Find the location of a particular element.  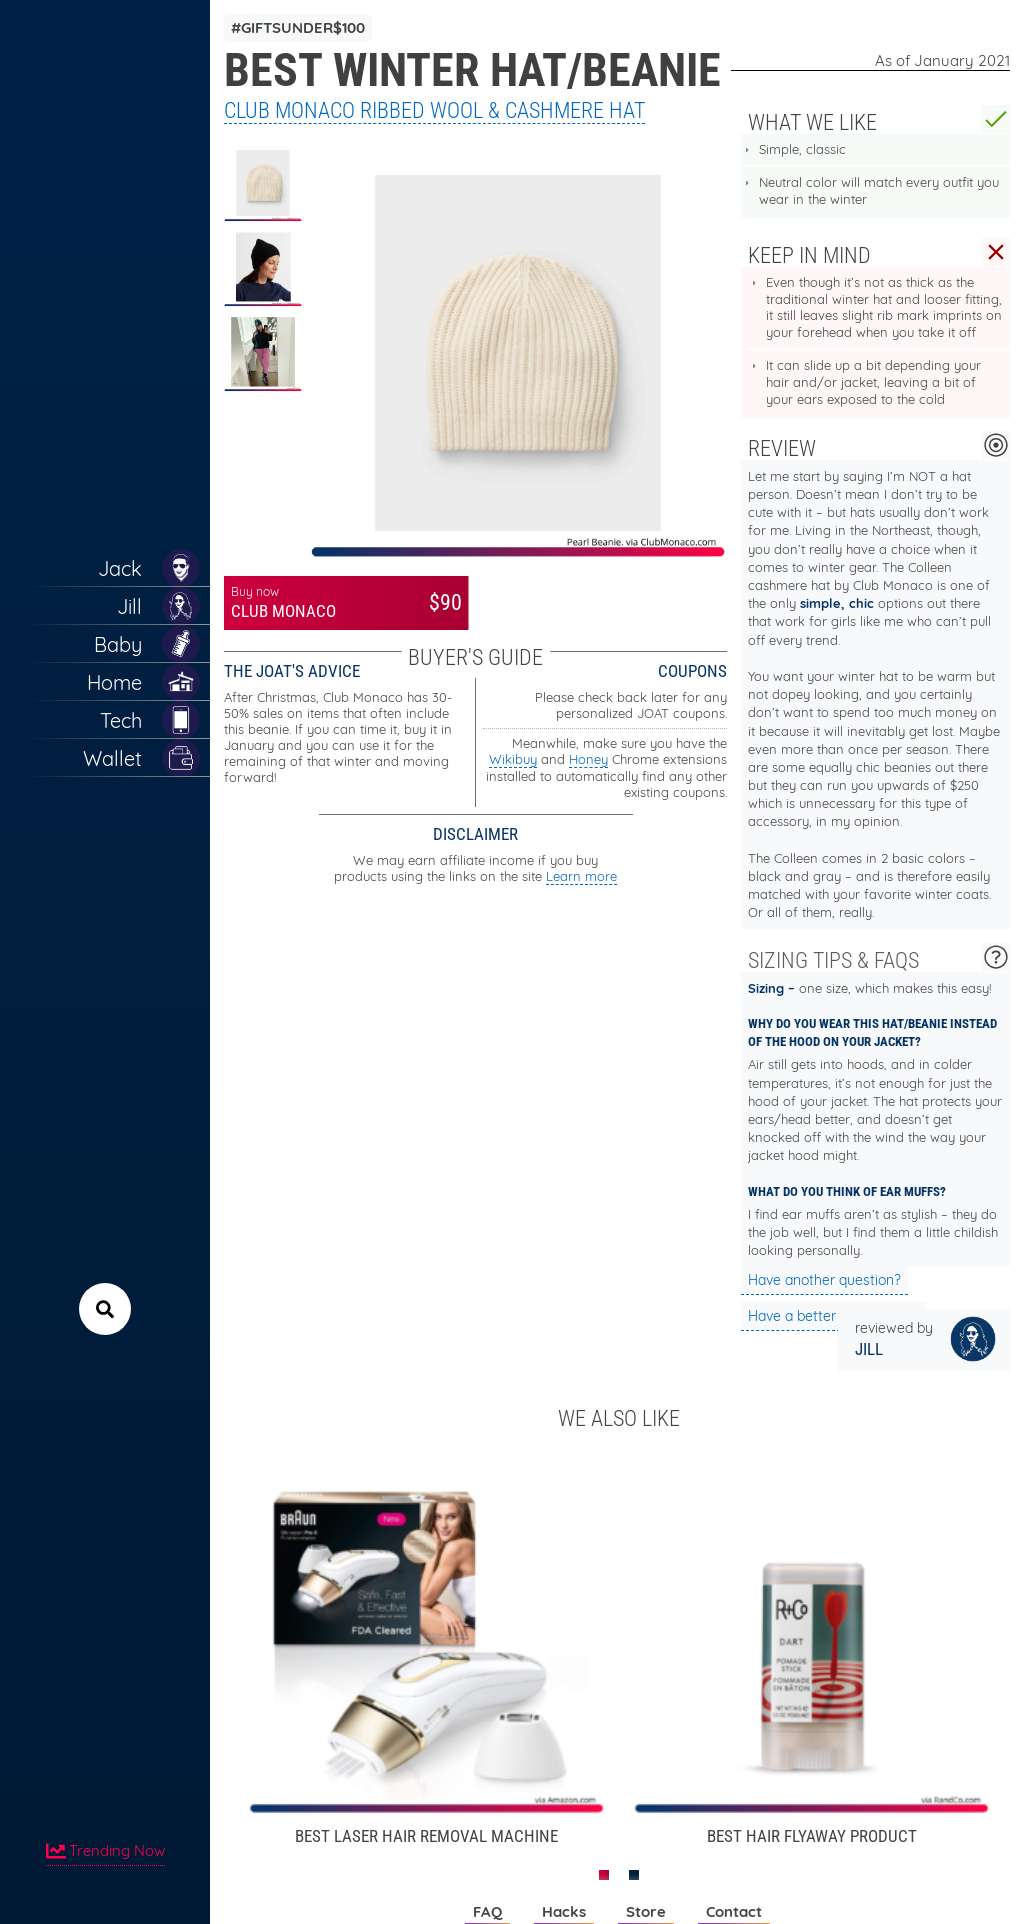

Honey is located at coordinates (588, 759).